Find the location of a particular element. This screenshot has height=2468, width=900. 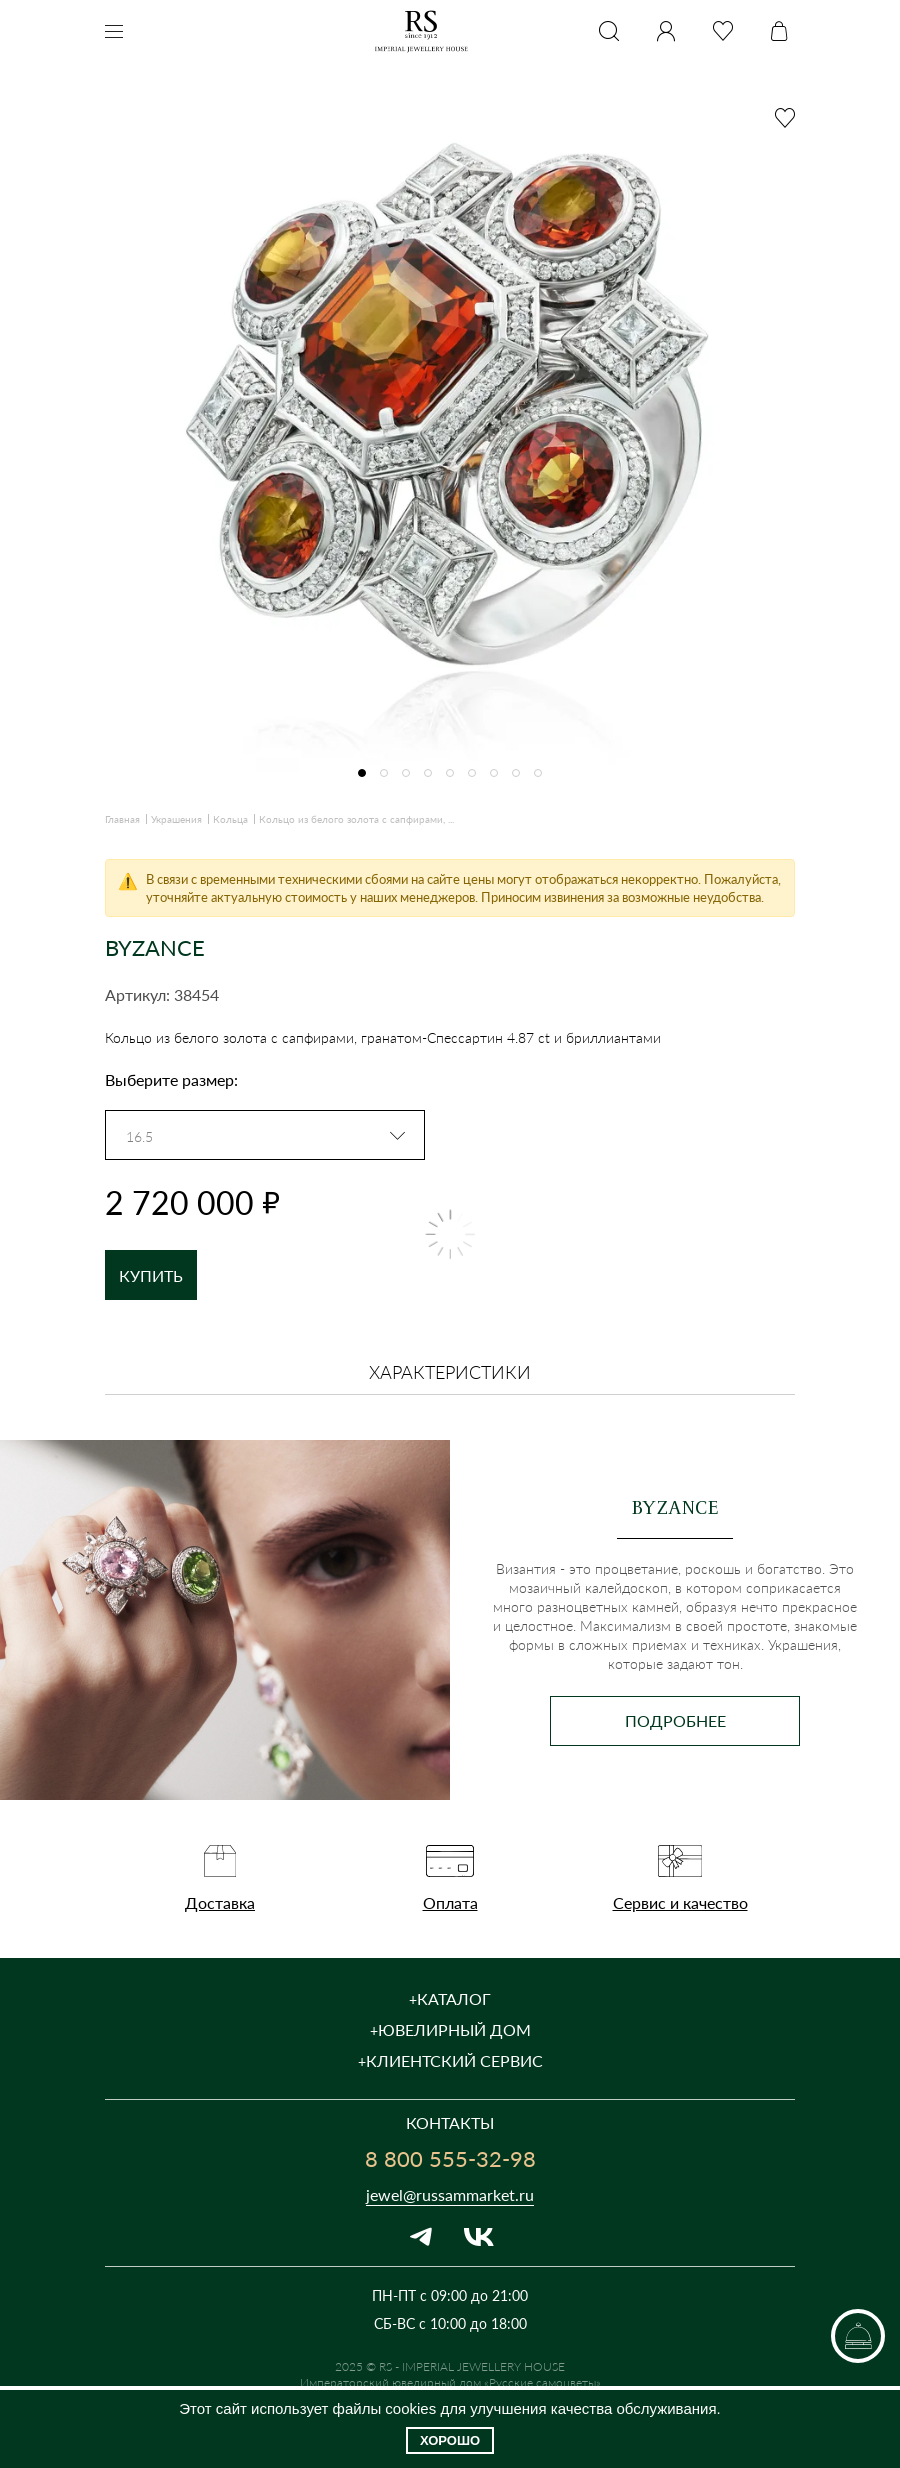

Главная is located at coordinates (122, 819).